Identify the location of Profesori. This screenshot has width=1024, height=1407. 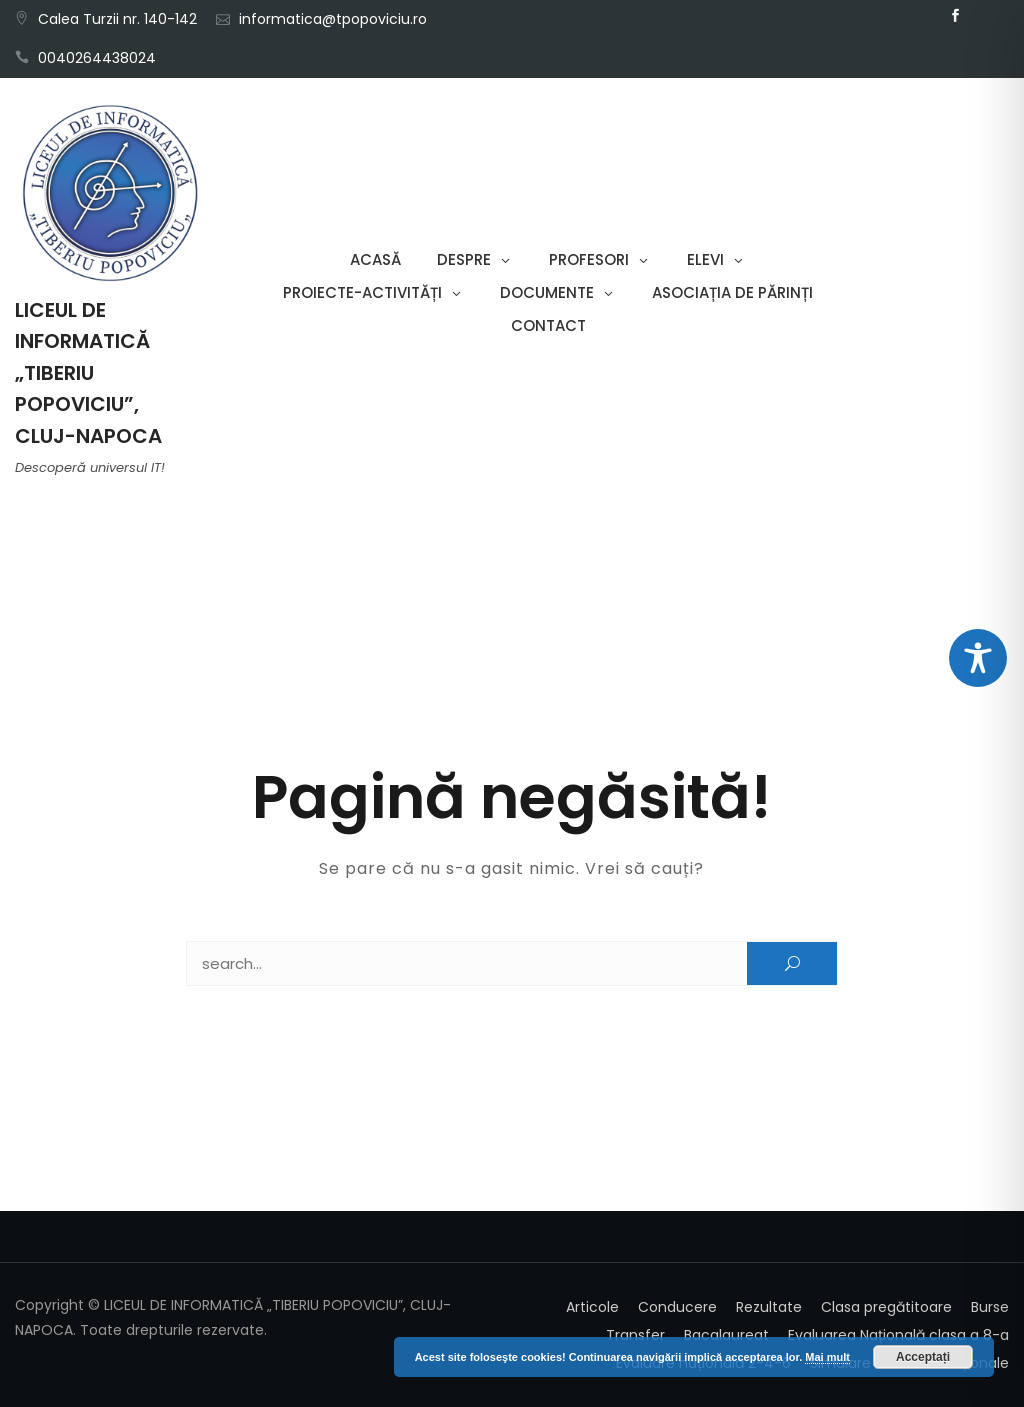
(589, 259).